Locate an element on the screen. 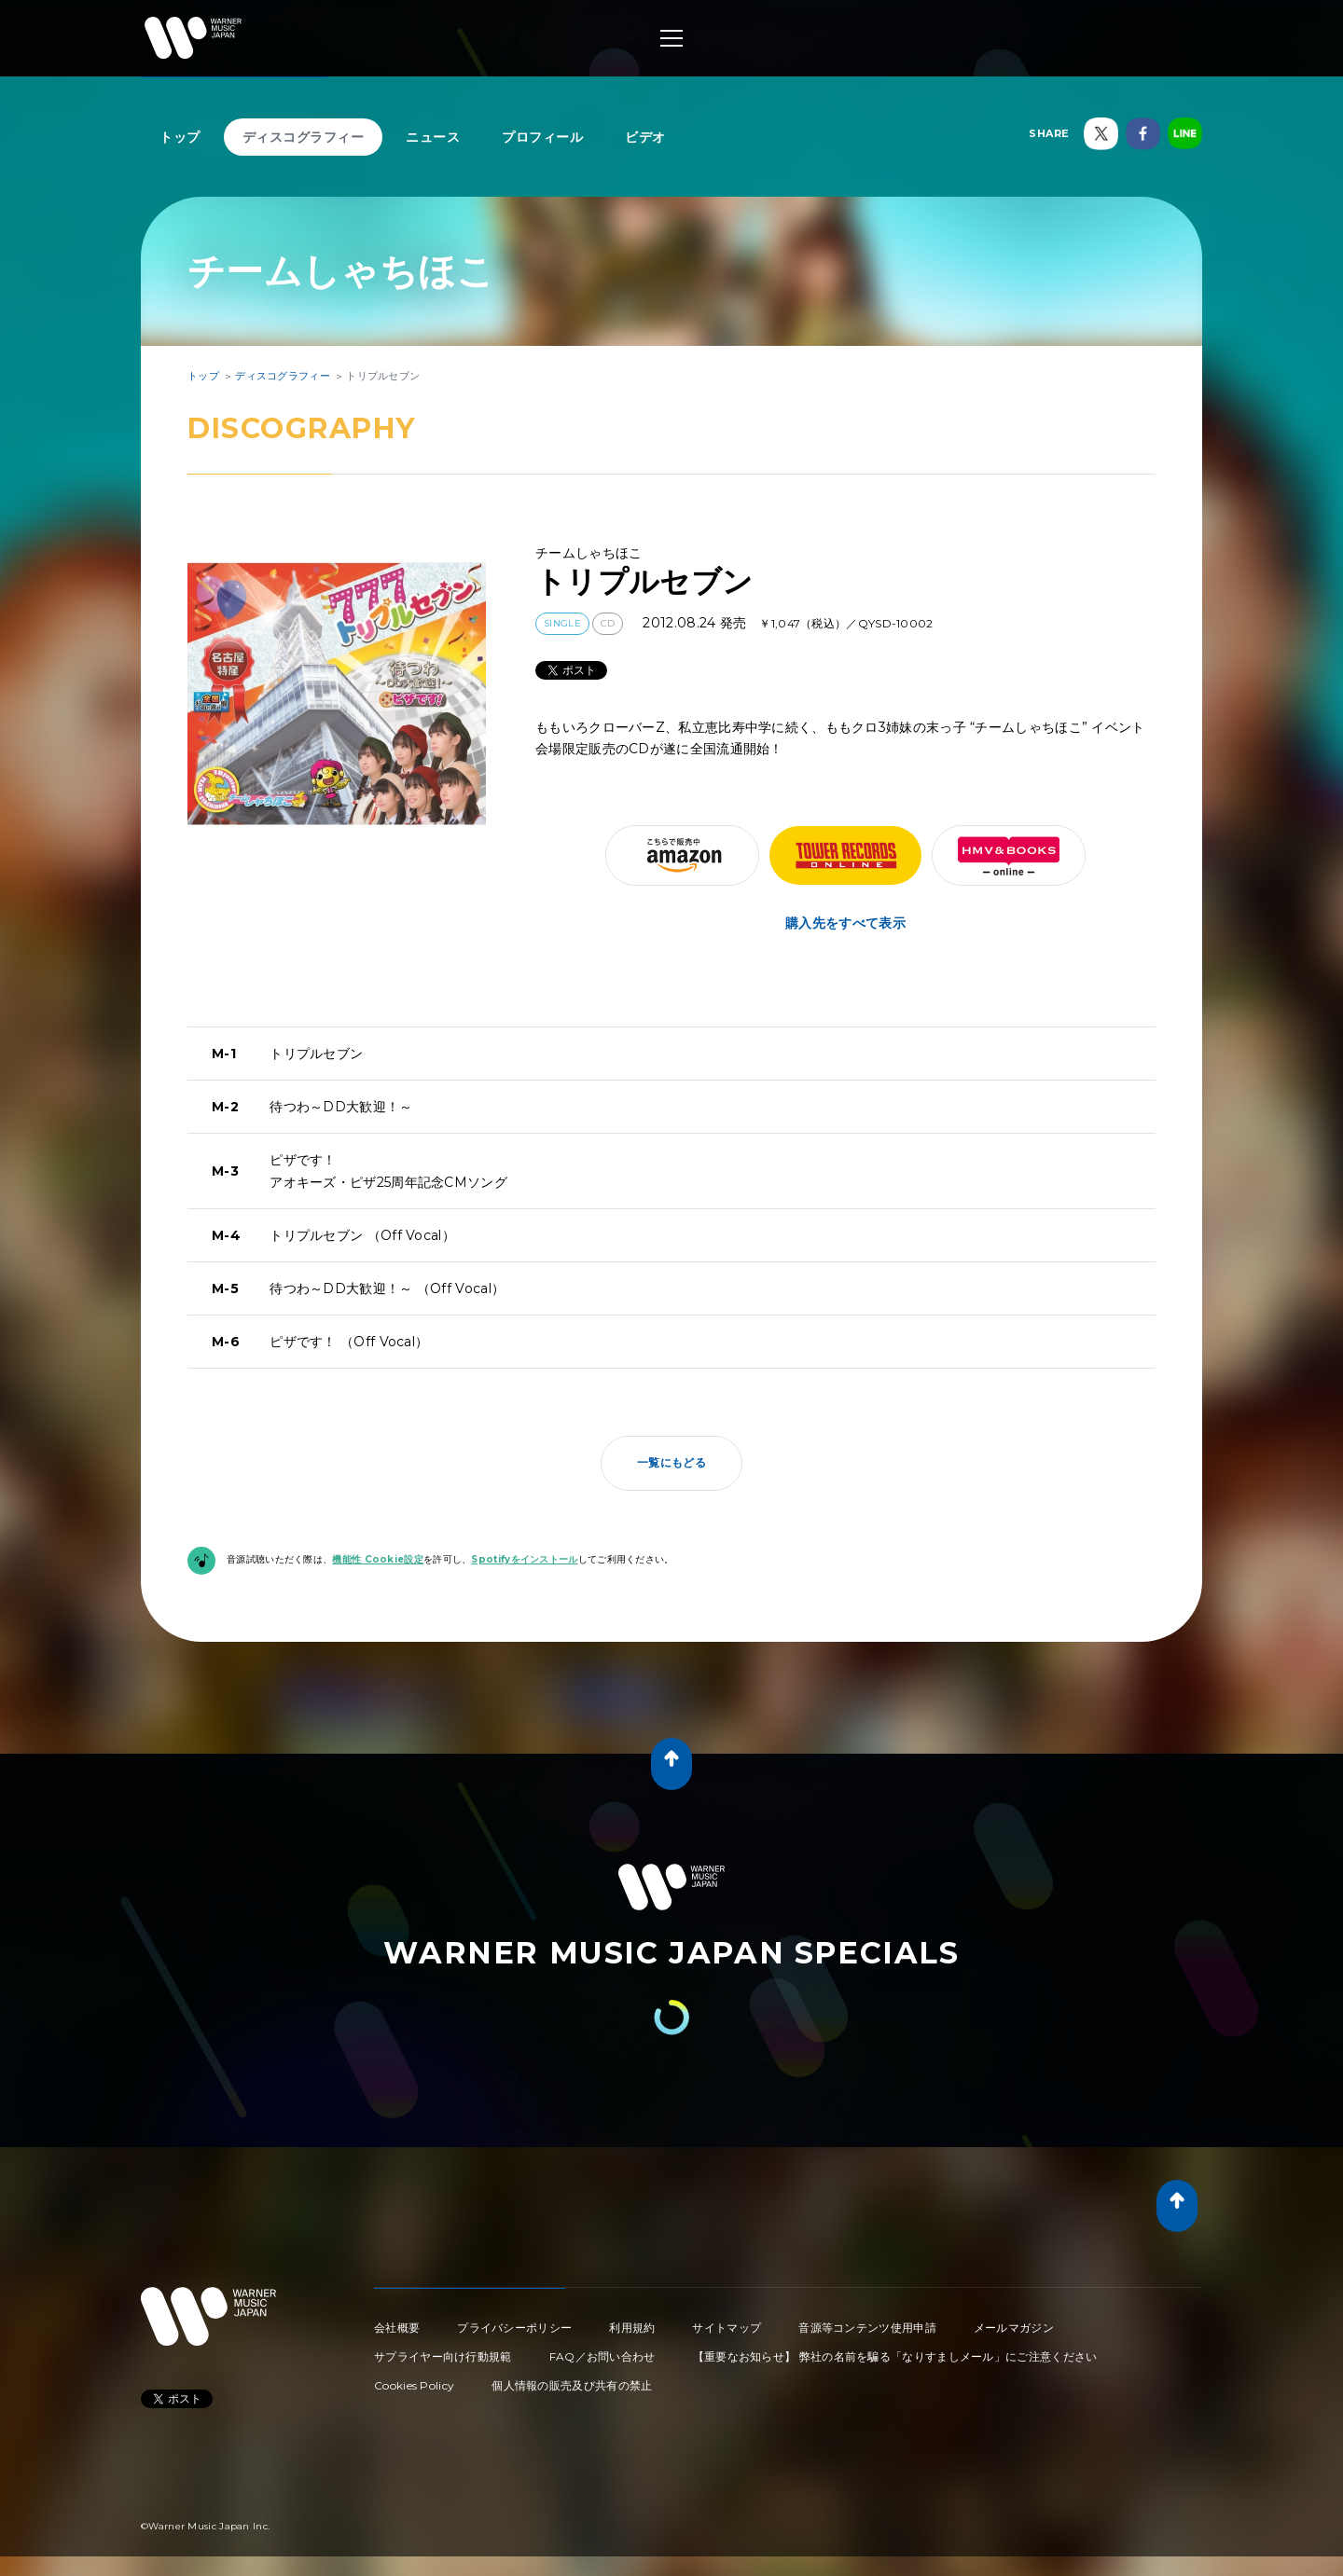  プライバシーポリシー is located at coordinates (514, 2328).